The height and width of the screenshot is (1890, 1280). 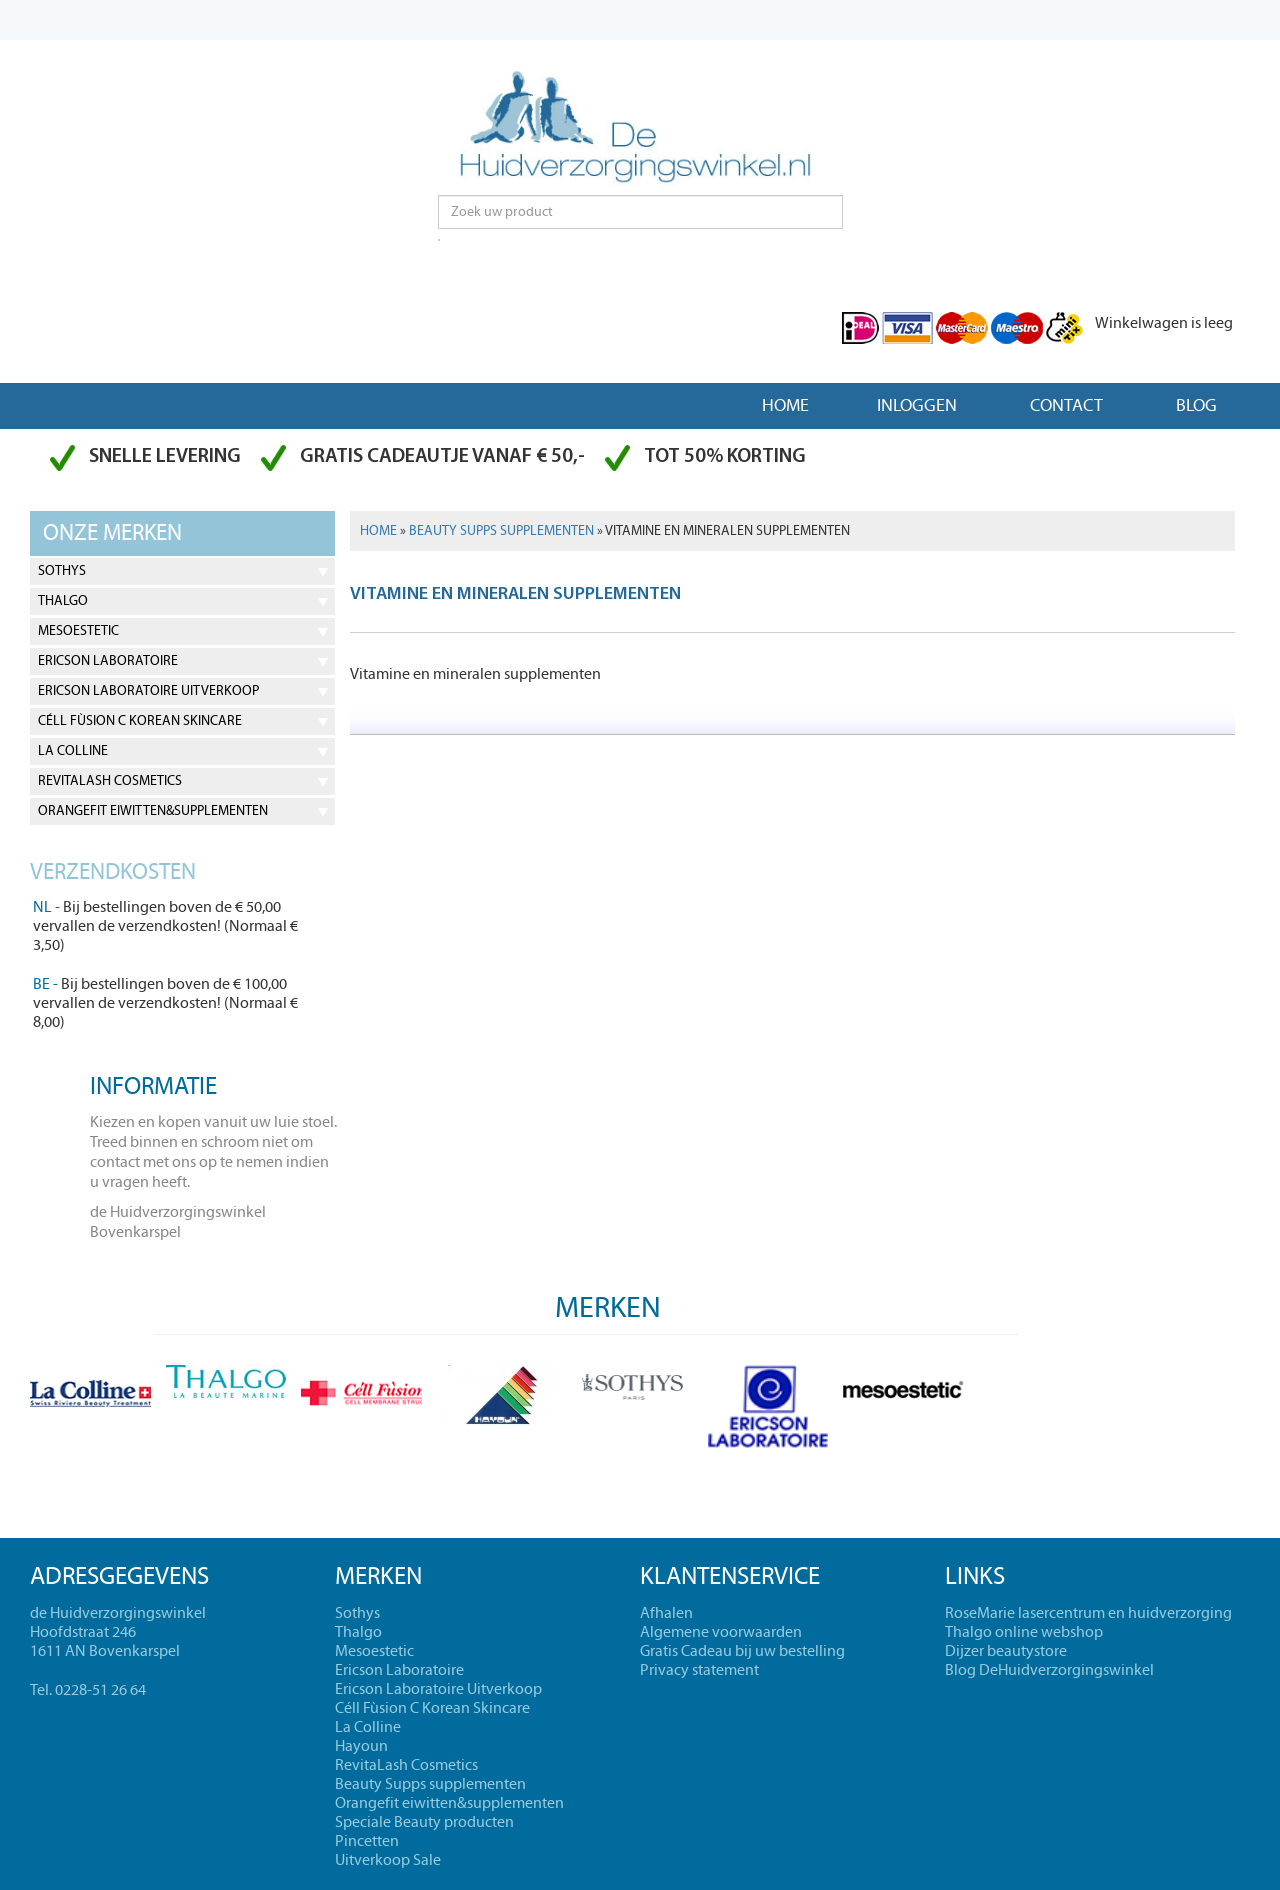 I want to click on Ericson Laboratoire, so click(x=108, y=661).